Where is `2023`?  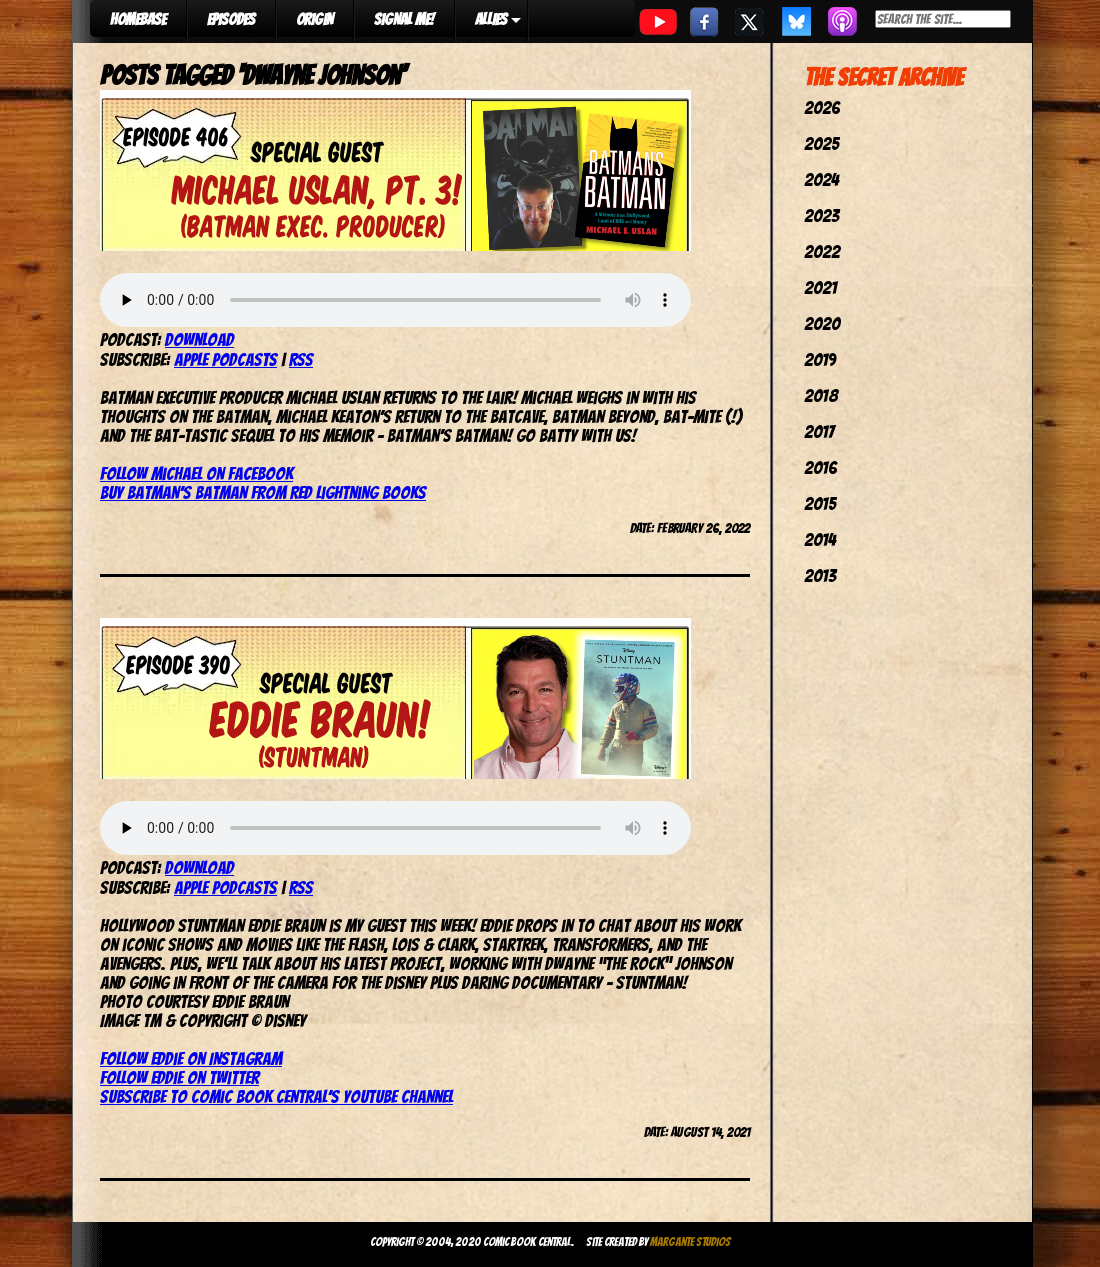
2023 is located at coordinates (821, 215).